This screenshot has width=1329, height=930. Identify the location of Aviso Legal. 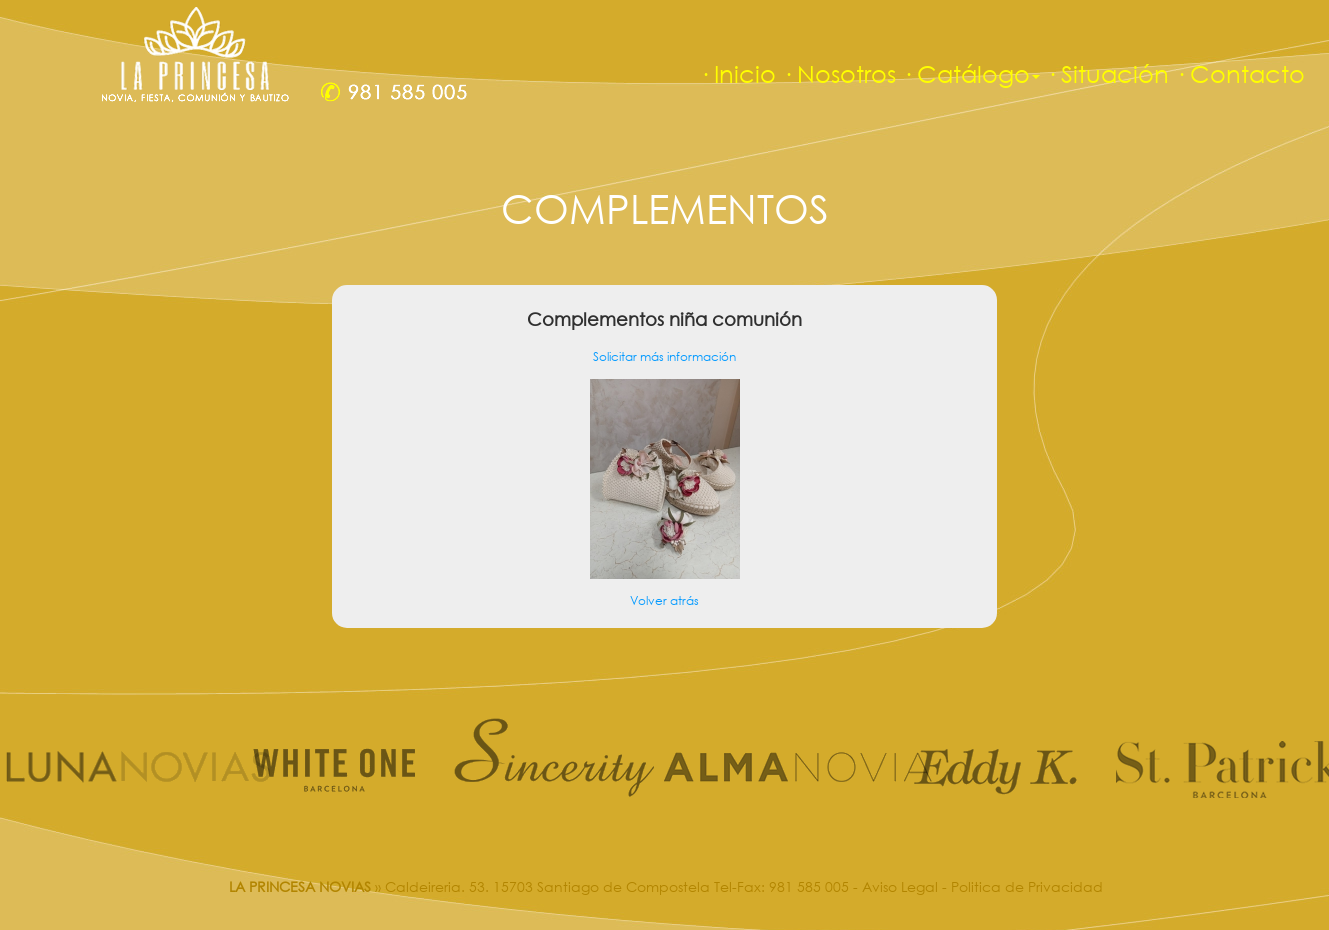
(900, 886).